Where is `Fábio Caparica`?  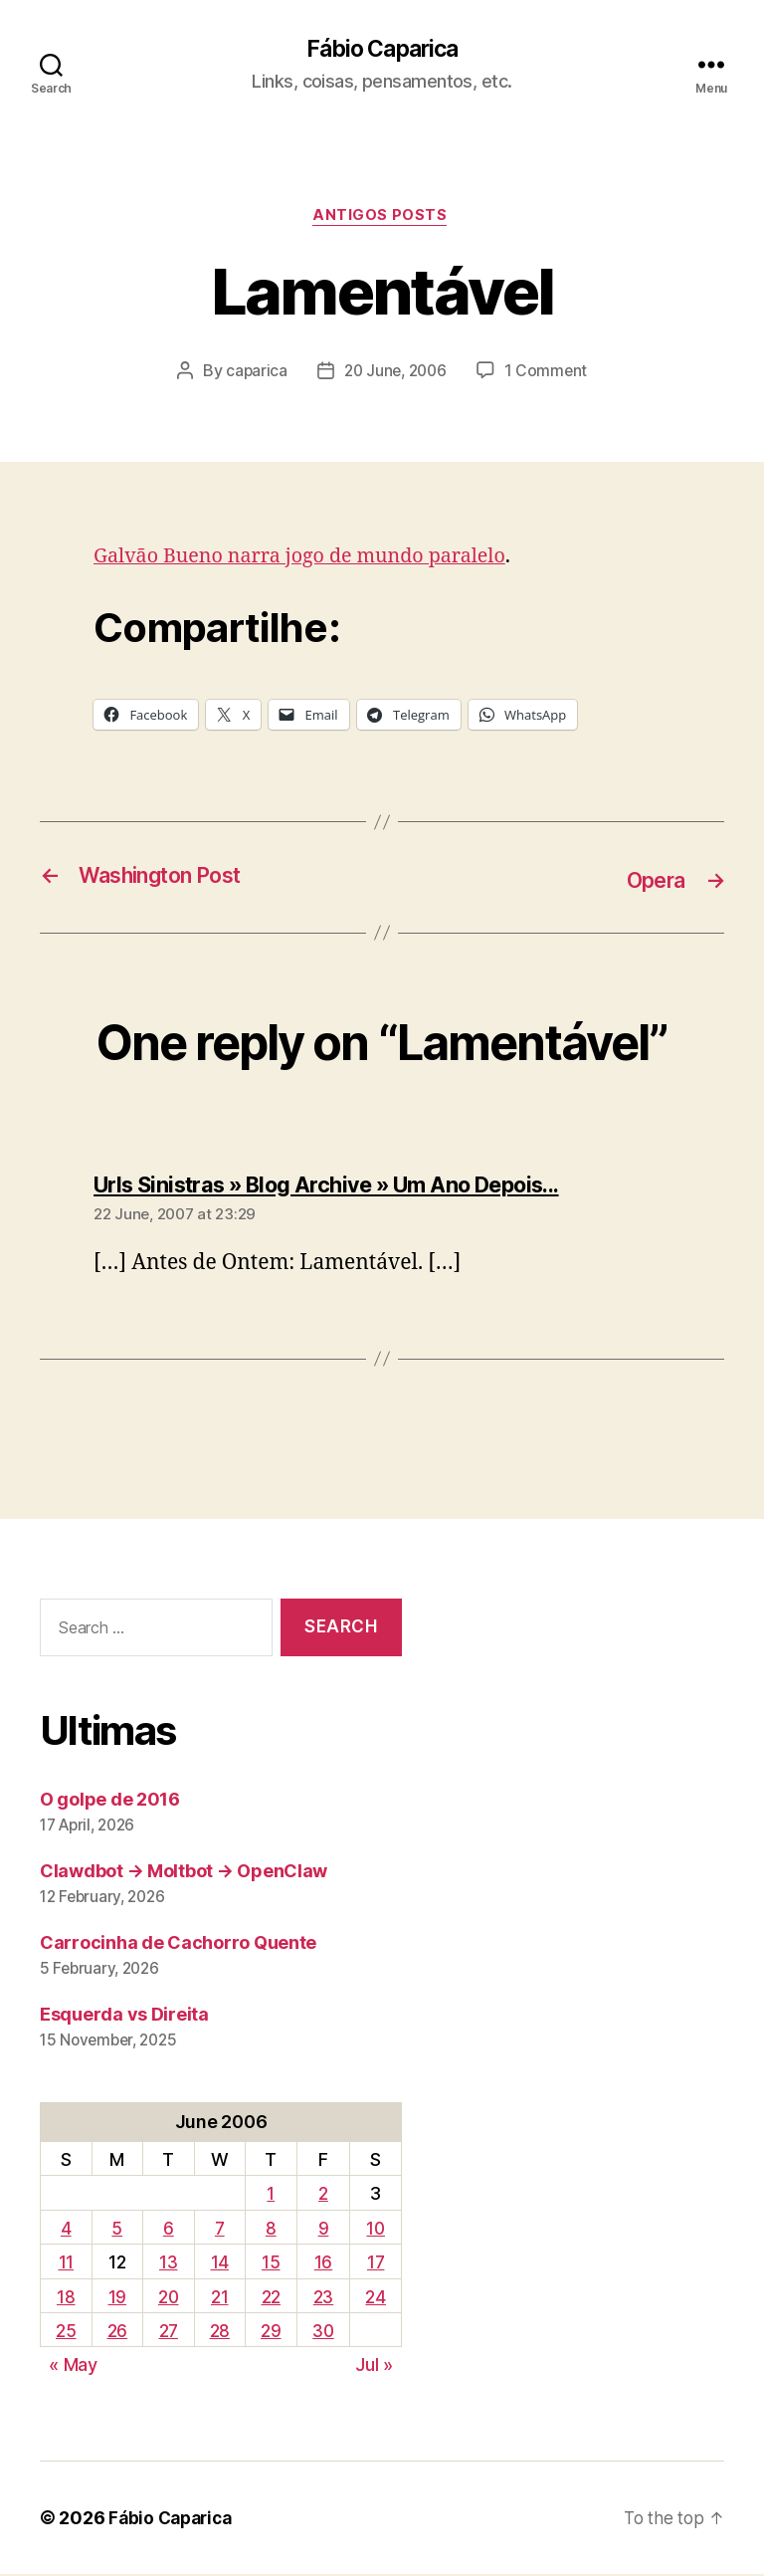 Fábio Caparica is located at coordinates (382, 50).